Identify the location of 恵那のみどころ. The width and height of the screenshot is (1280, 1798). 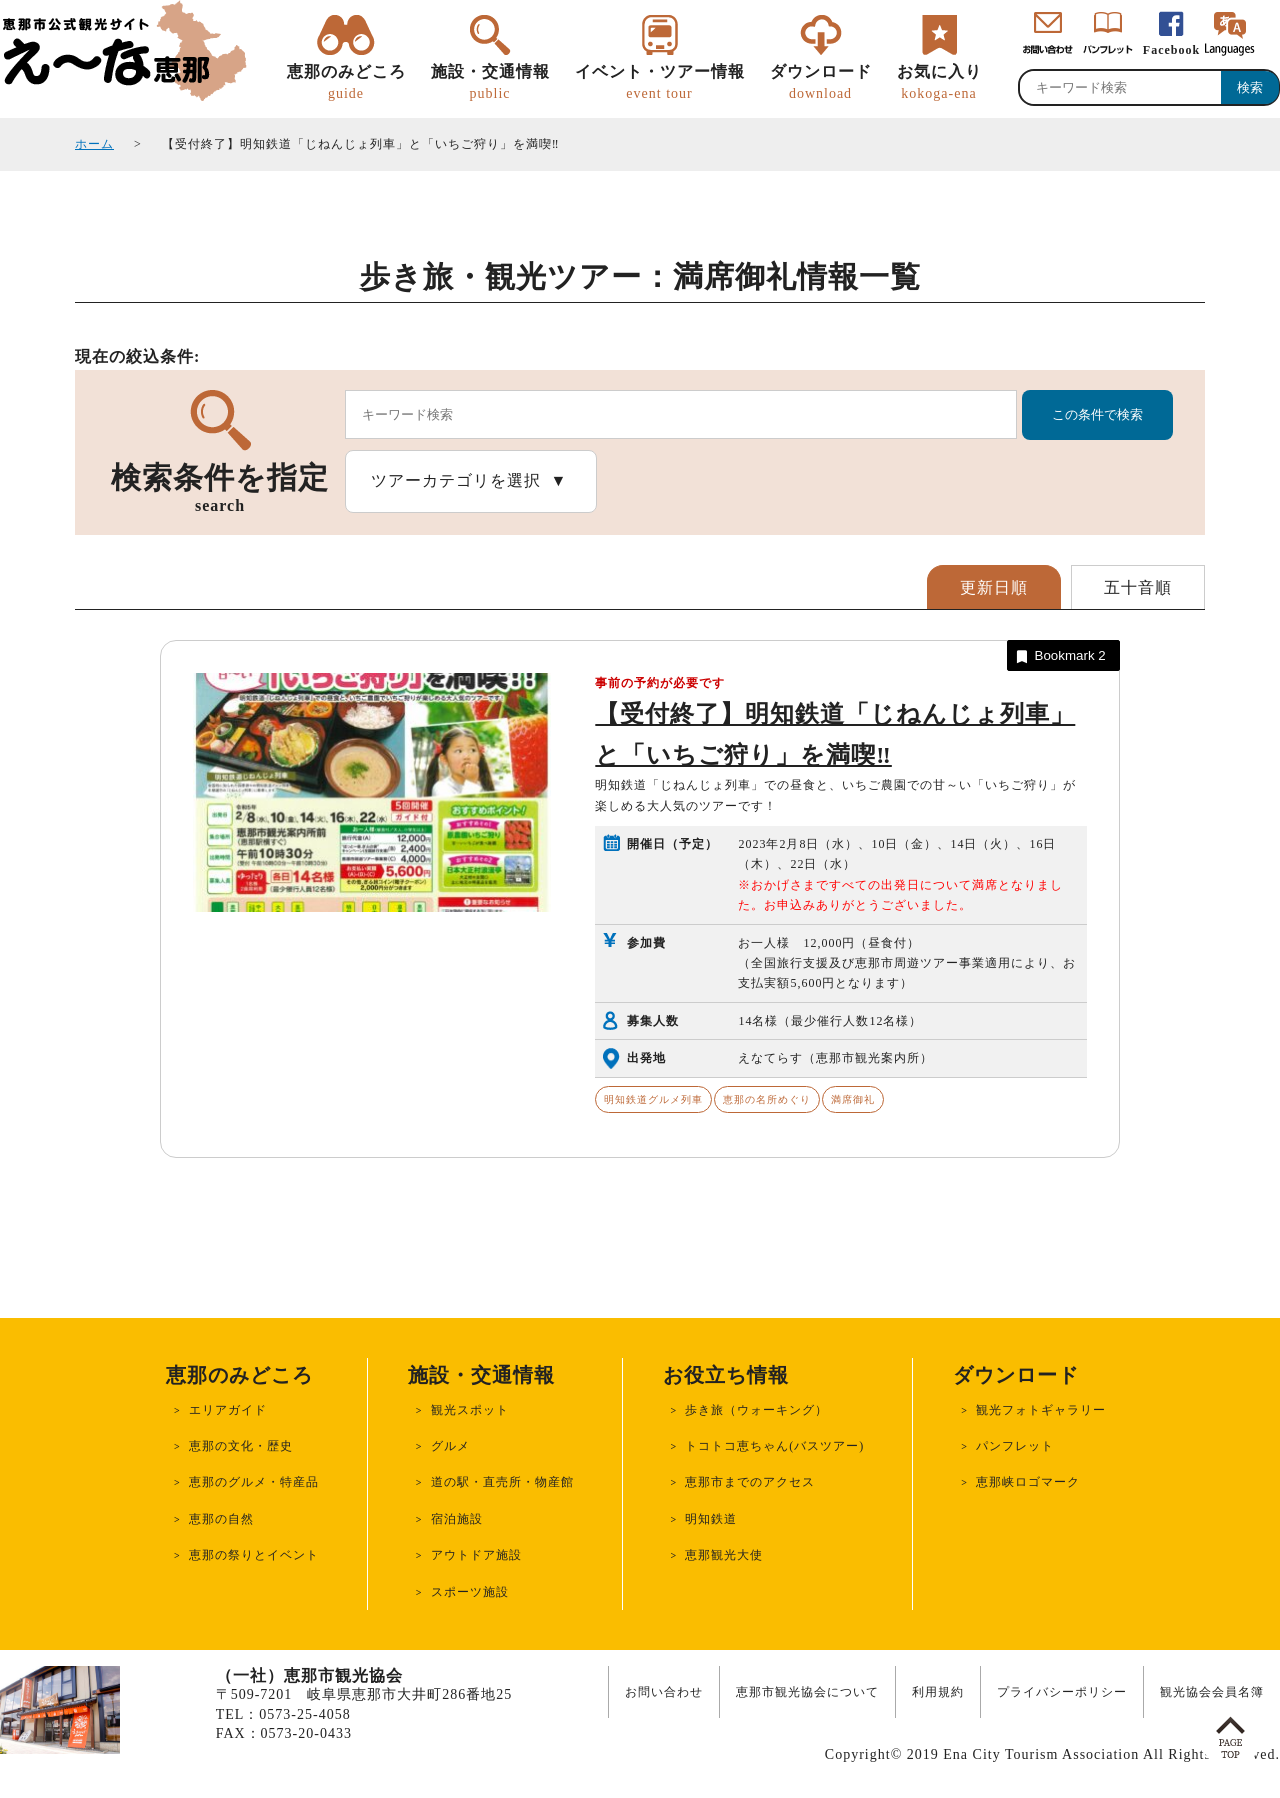
(346, 83).